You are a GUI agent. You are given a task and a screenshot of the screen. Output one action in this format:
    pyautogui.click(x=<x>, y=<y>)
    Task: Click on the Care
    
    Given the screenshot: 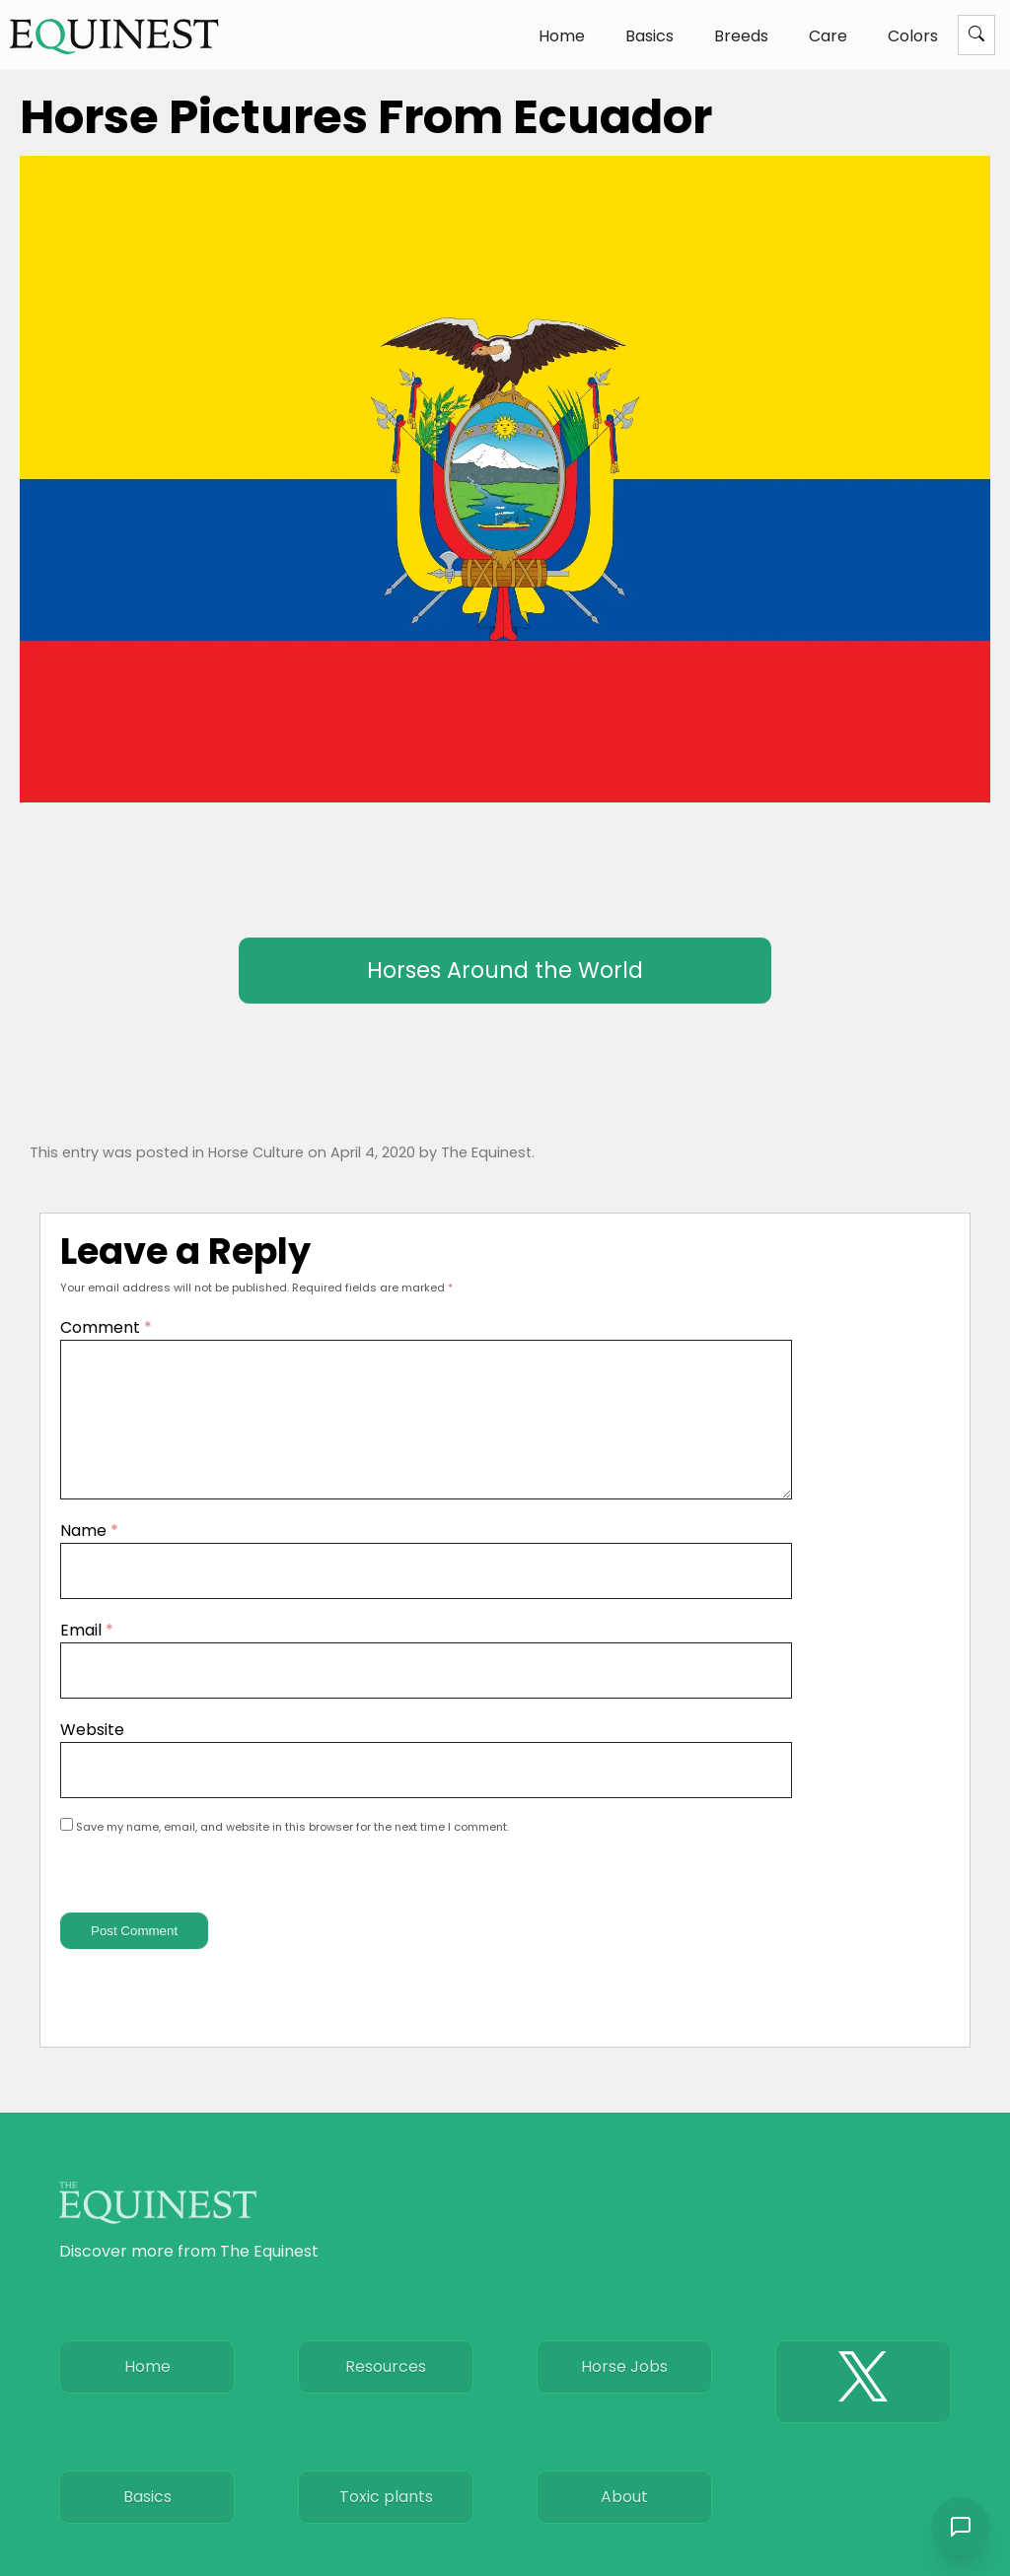 What is the action you would take?
    pyautogui.click(x=828, y=36)
    